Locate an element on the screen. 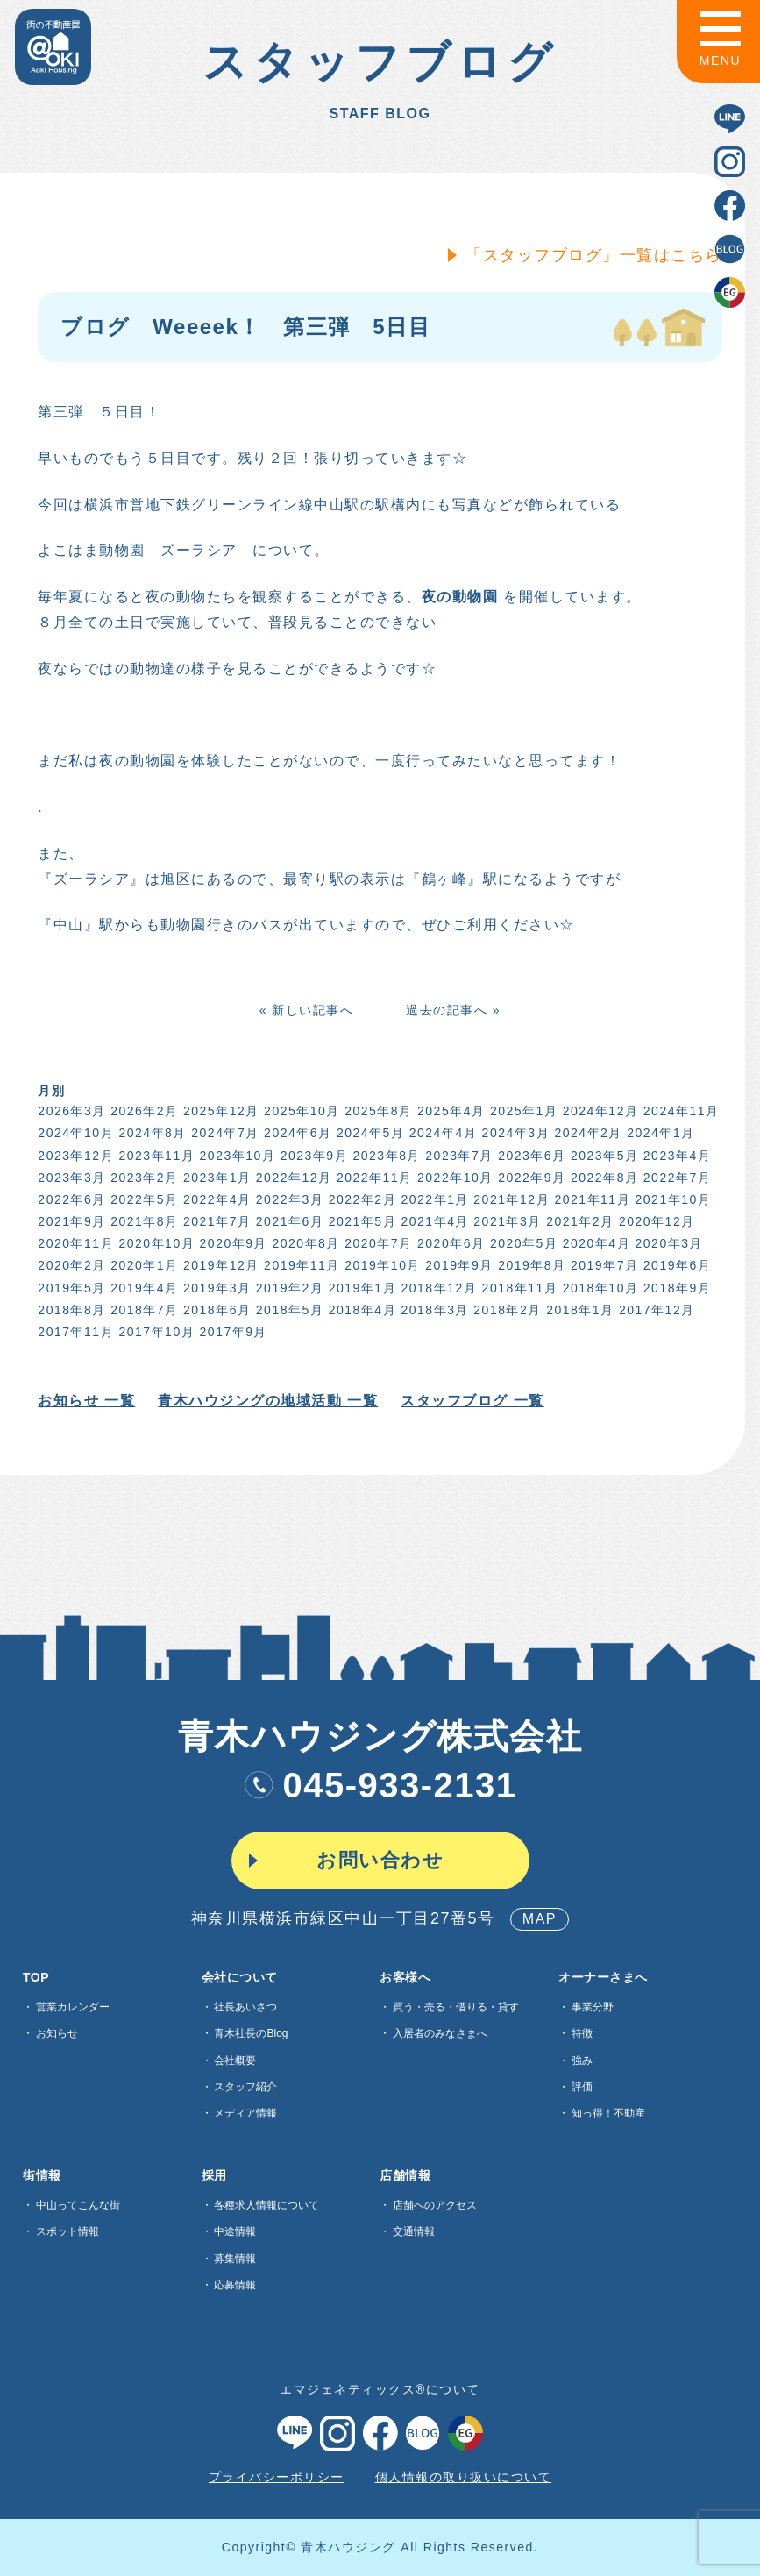  2025年12月 is located at coordinates (219, 1111).